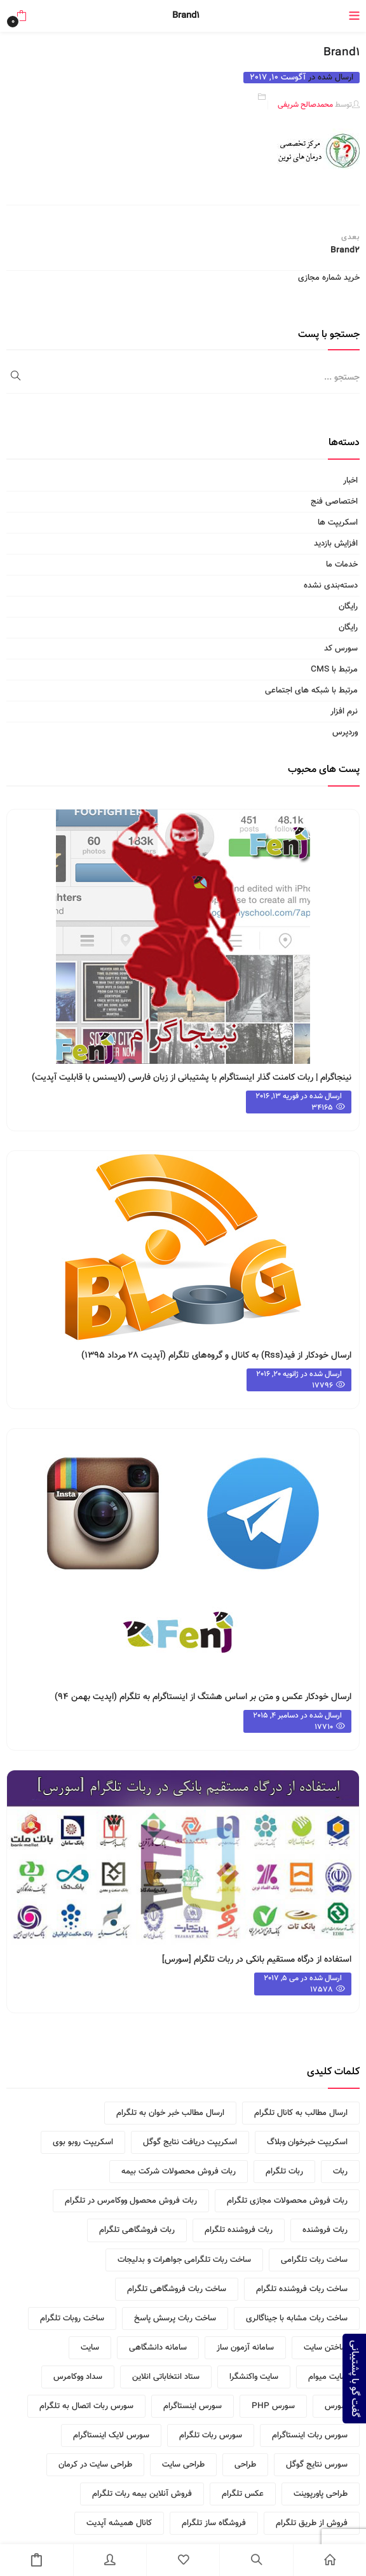  Describe the element at coordinates (311, 690) in the screenshot. I see `مرتبط با شبکه های اجتماعی` at that location.